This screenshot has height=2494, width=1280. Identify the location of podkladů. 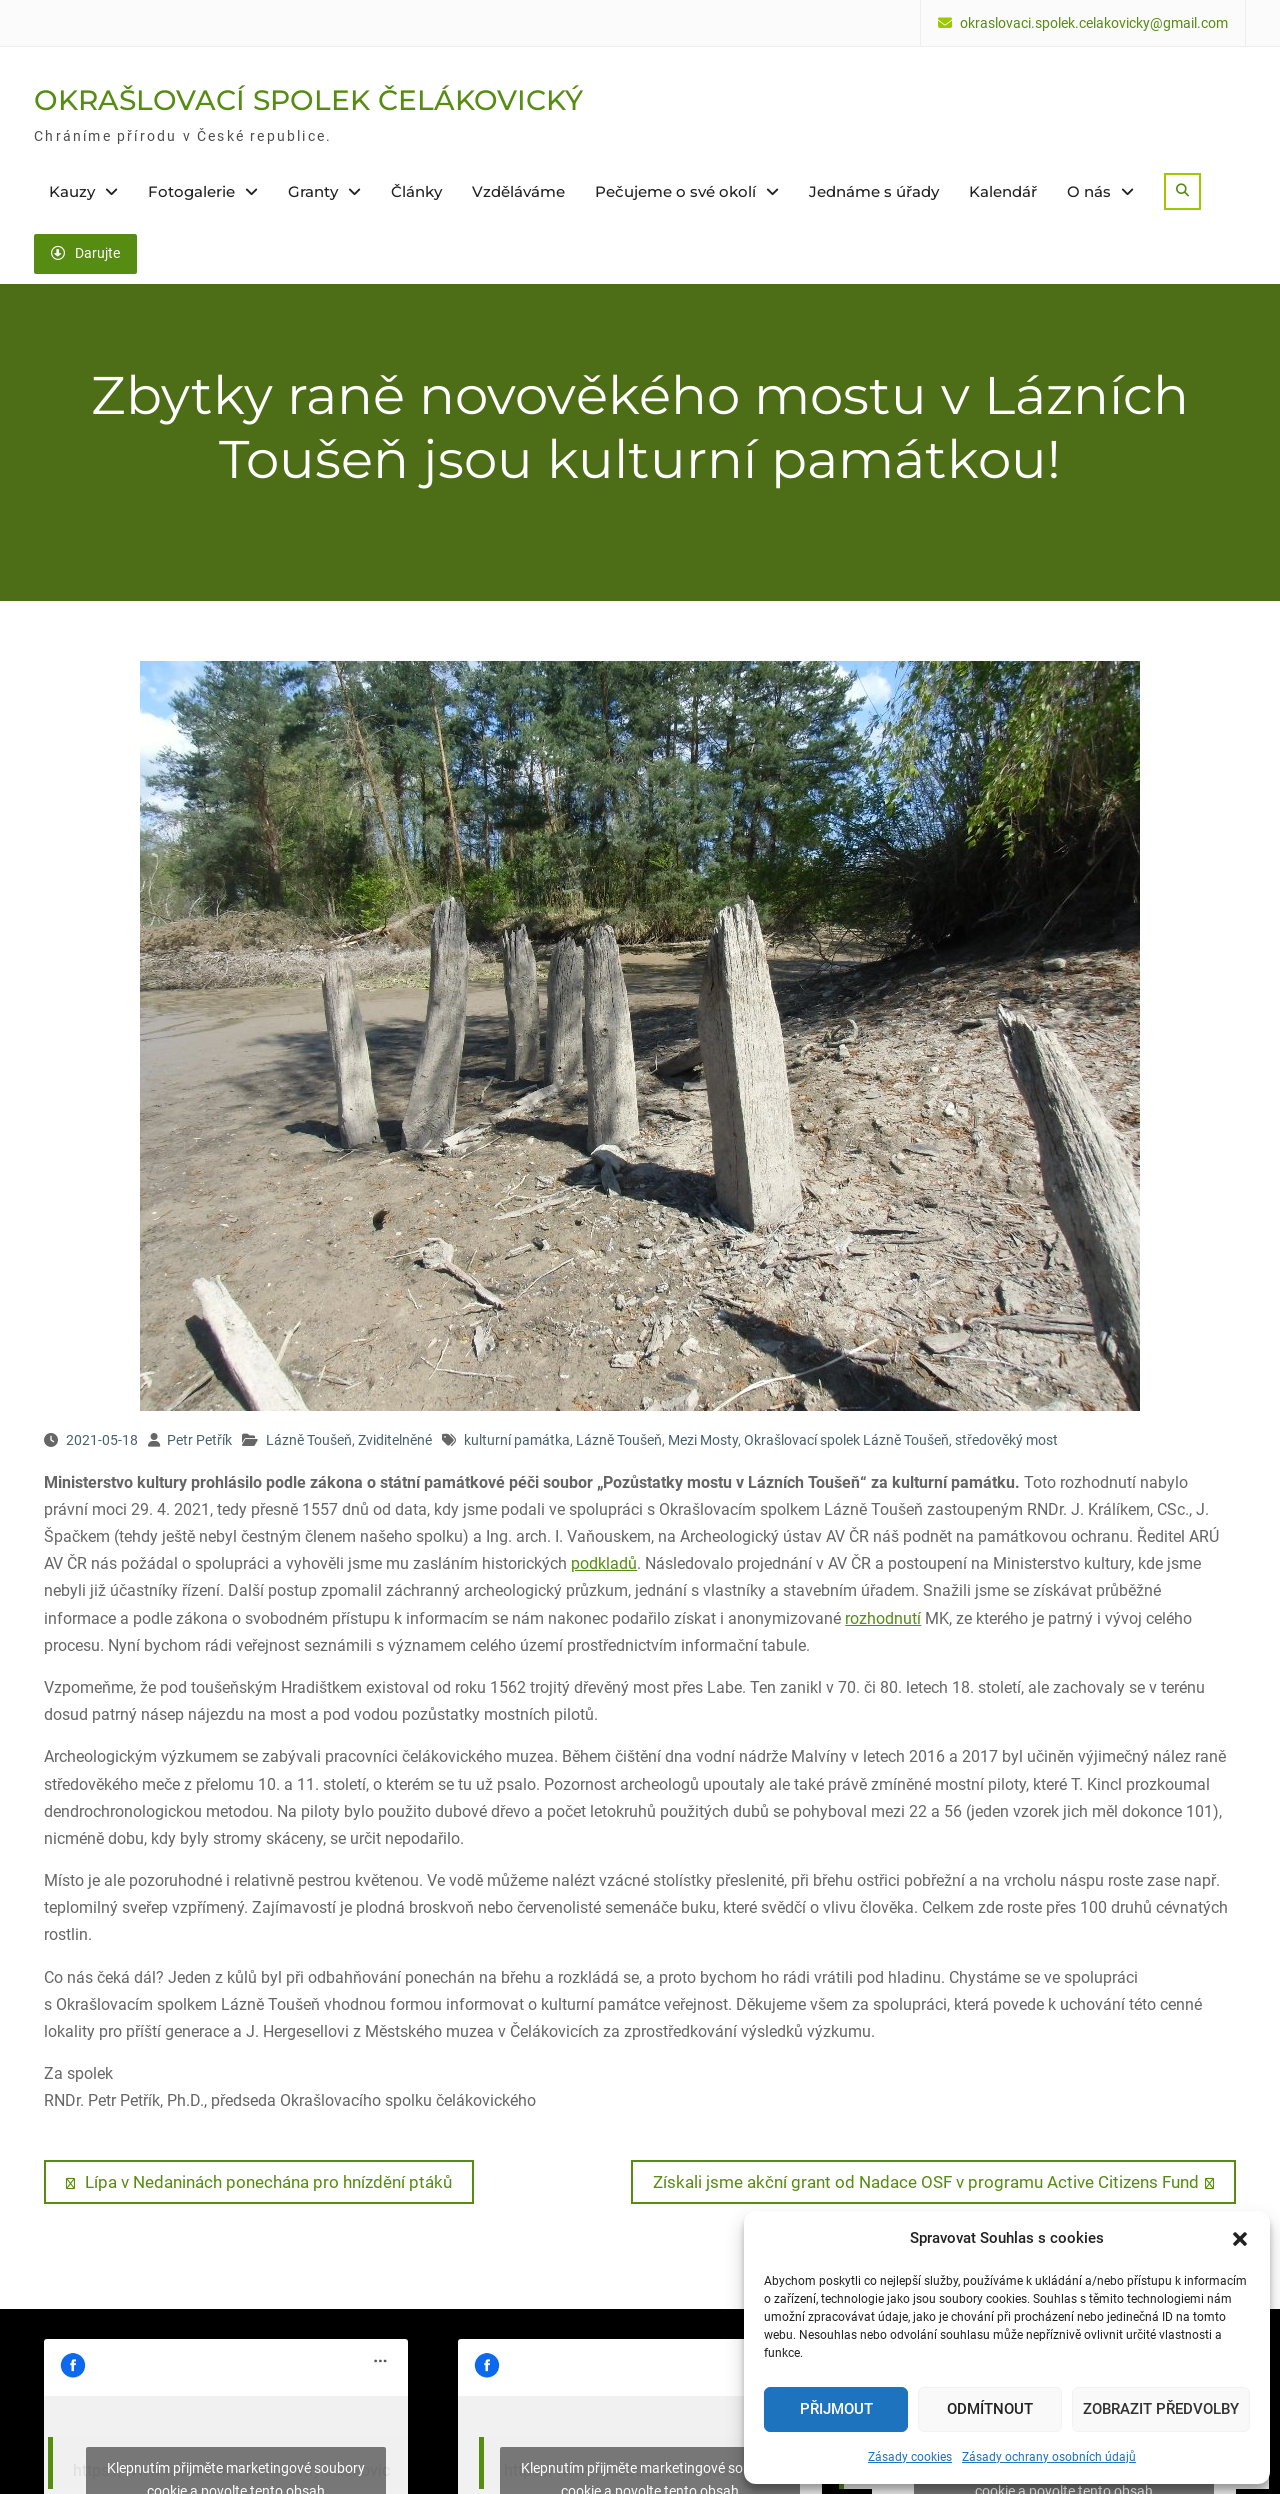
(604, 1563).